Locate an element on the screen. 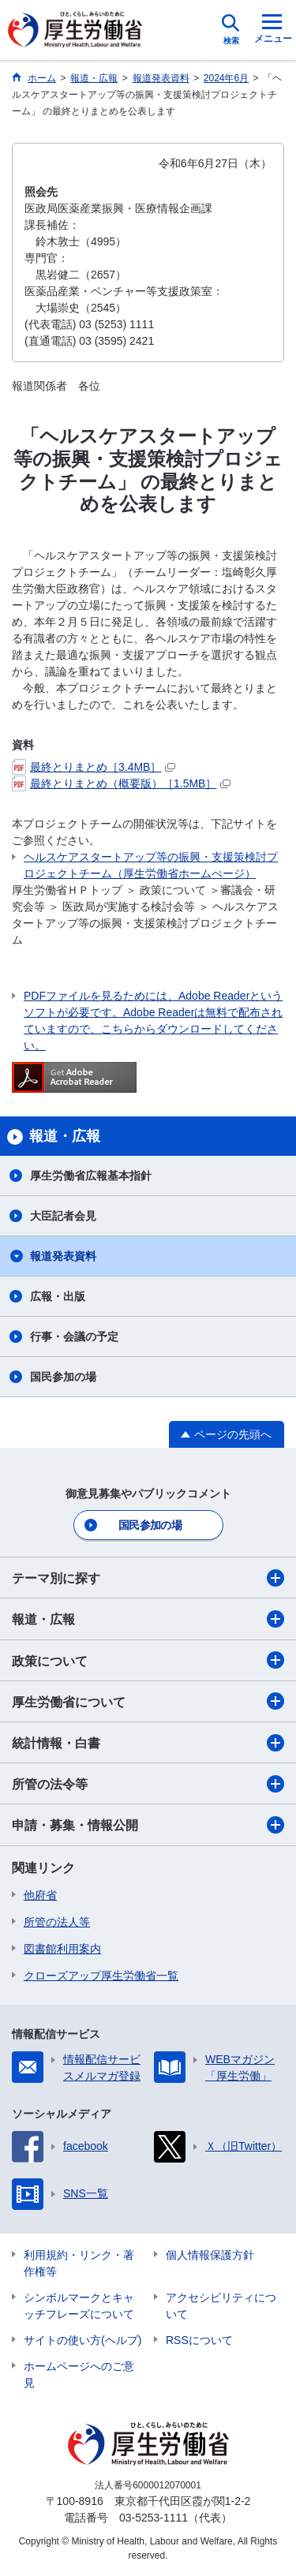 The width and height of the screenshot is (296, 2576). 利用規約・リンク・著作権等 is located at coordinates (79, 2263).